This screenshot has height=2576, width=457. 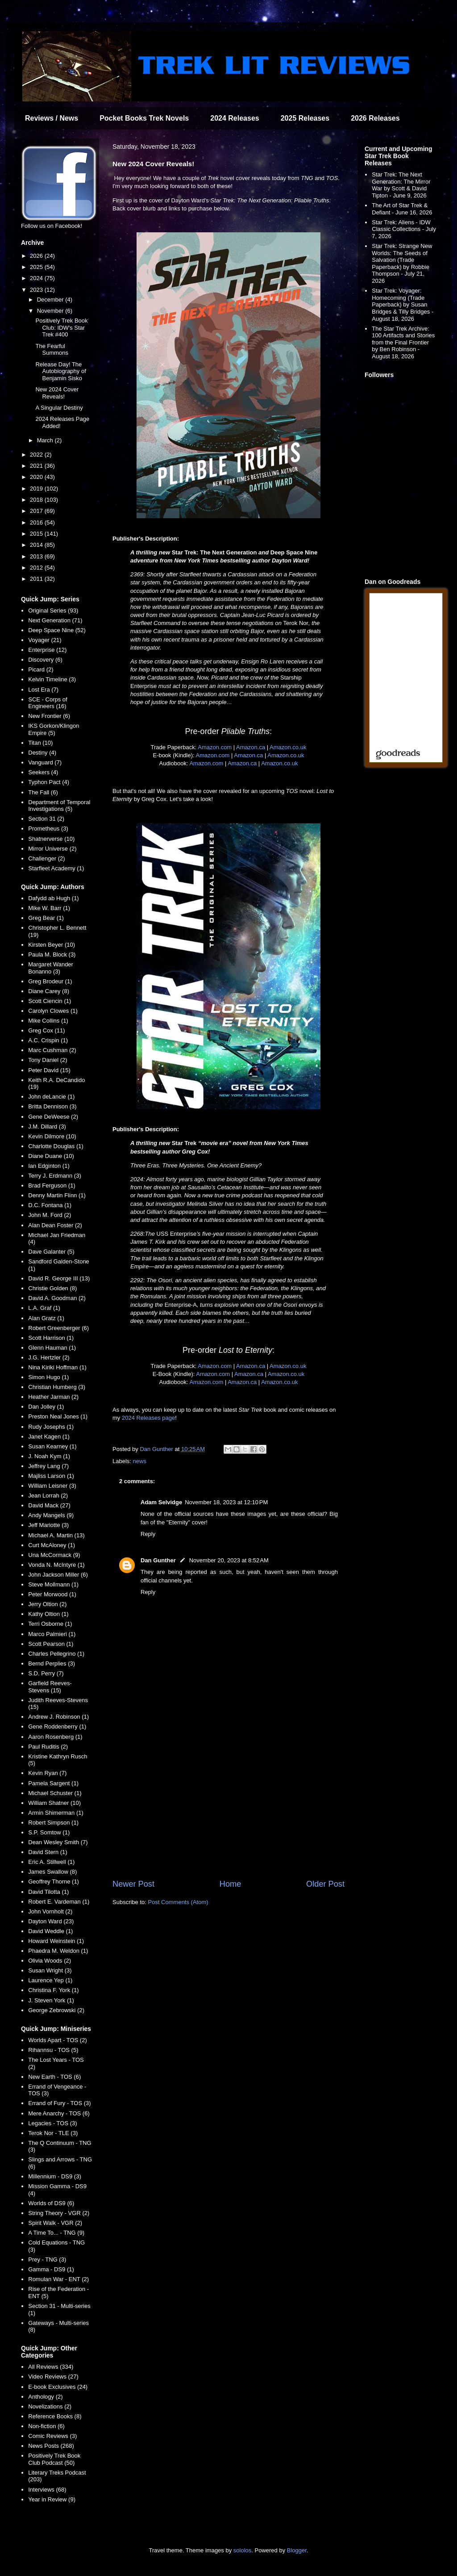 What do you see at coordinates (51, 2445) in the screenshot?
I see `News Posts (268)` at bounding box center [51, 2445].